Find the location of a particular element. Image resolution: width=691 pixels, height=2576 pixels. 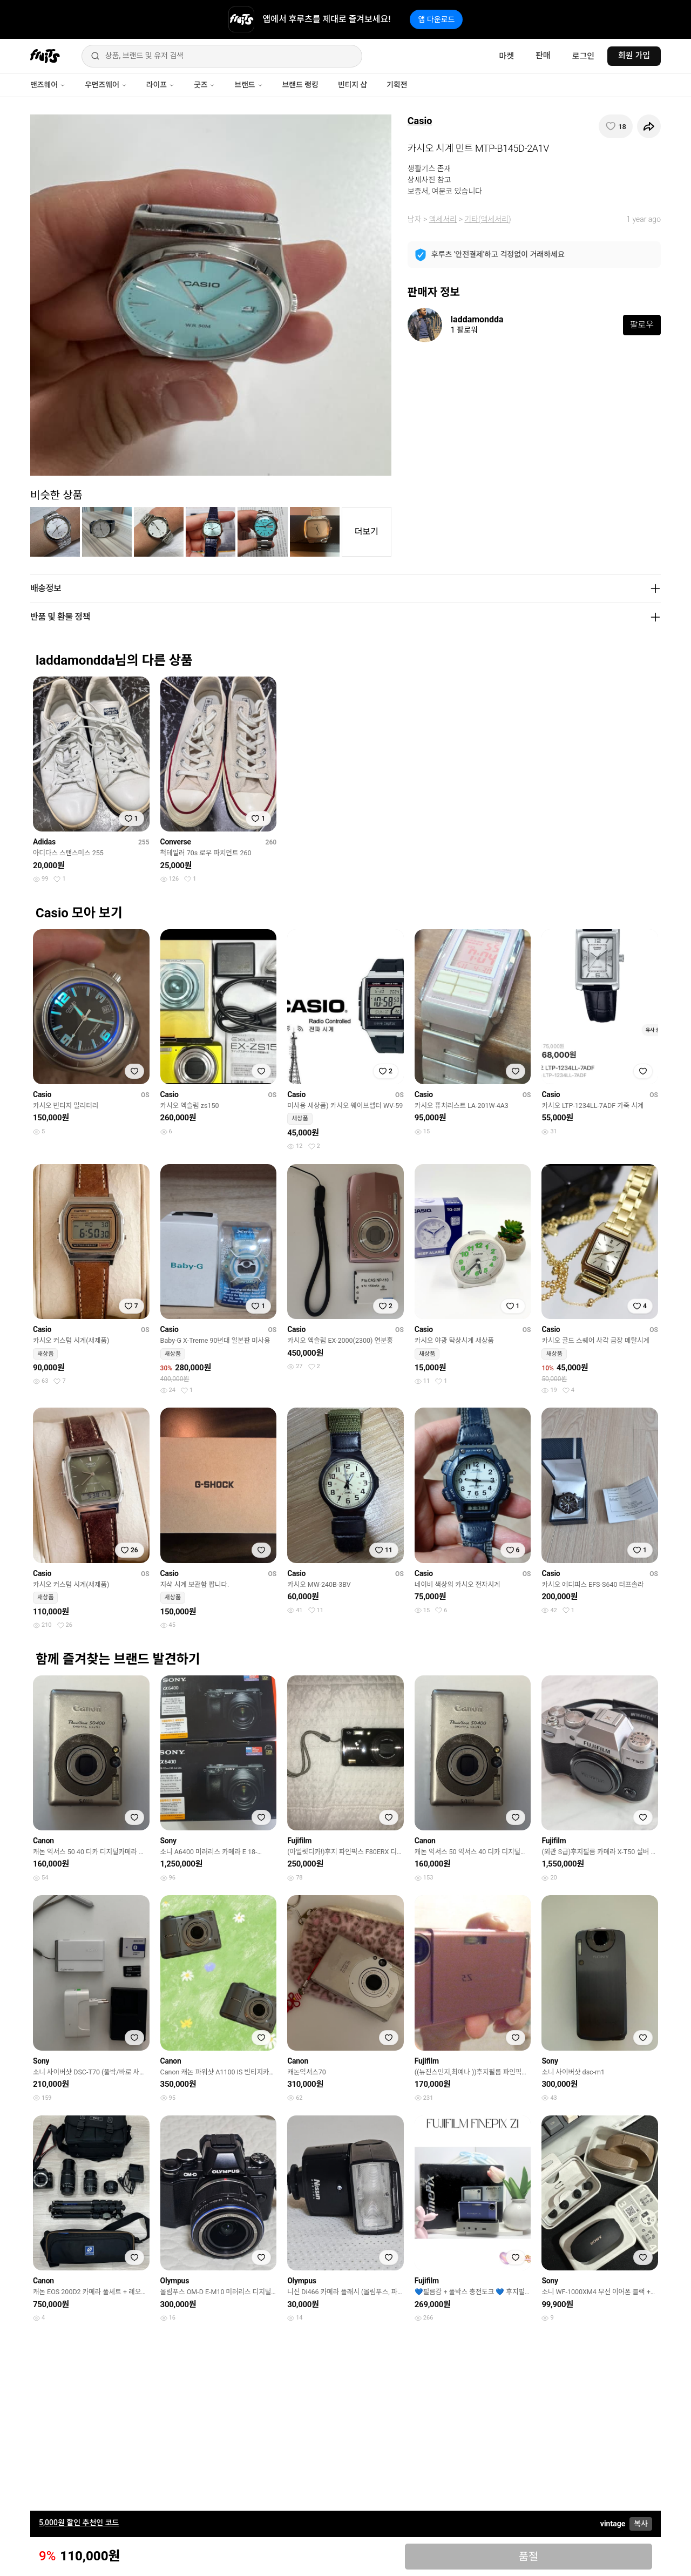

판매 is located at coordinates (543, 55).